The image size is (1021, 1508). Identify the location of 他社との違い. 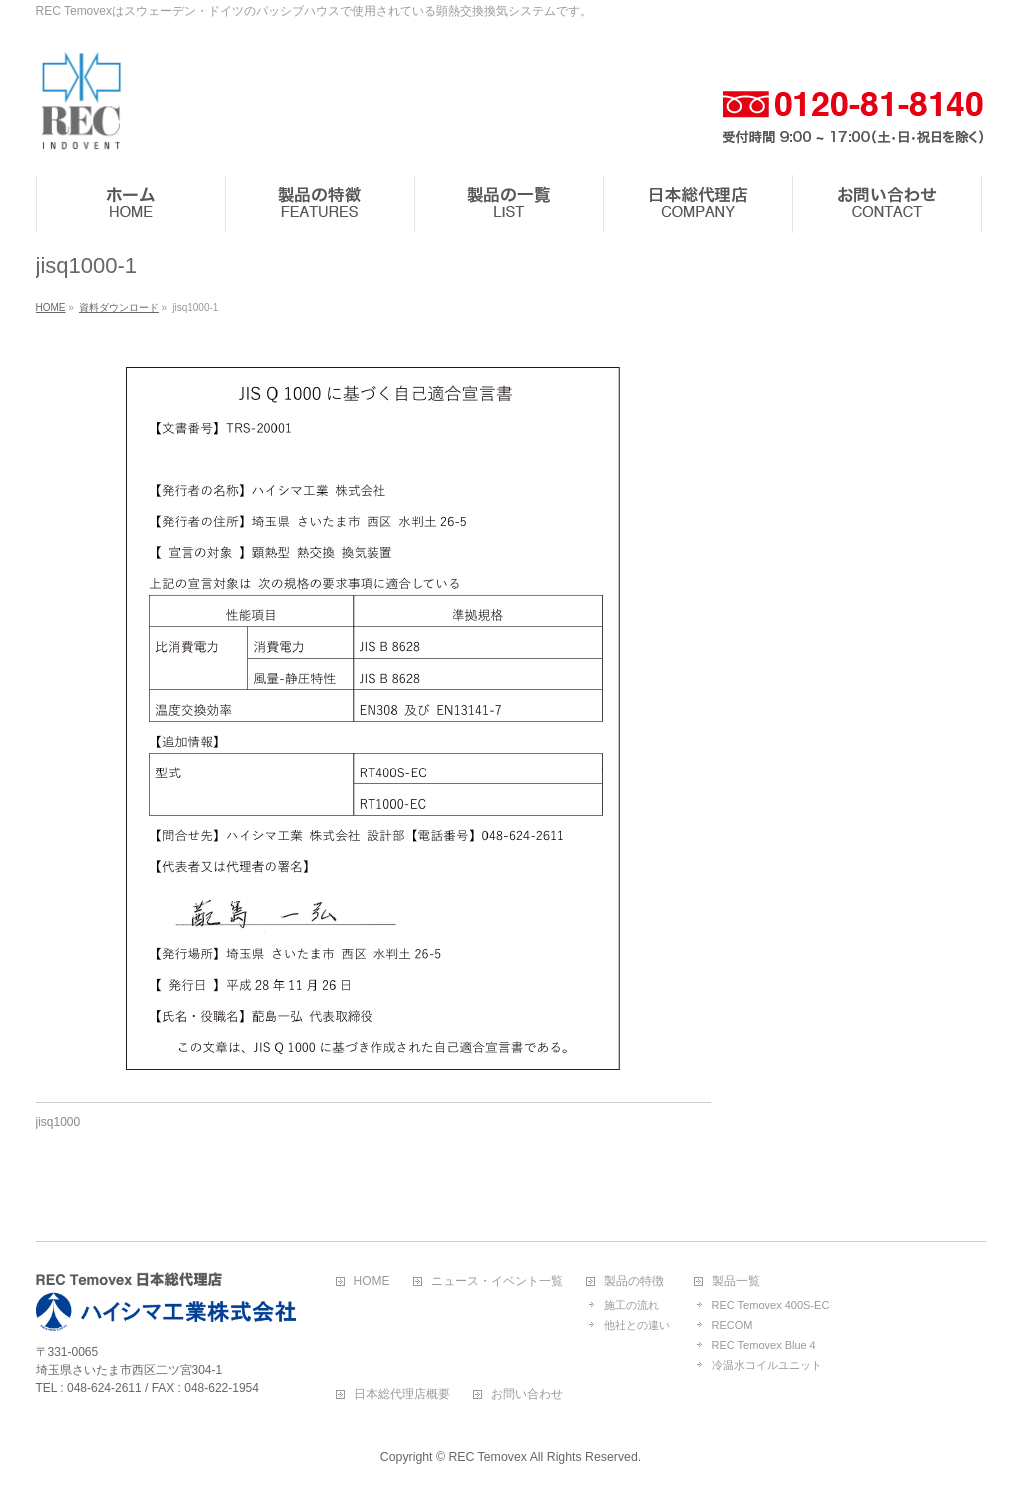
(637, 1325).